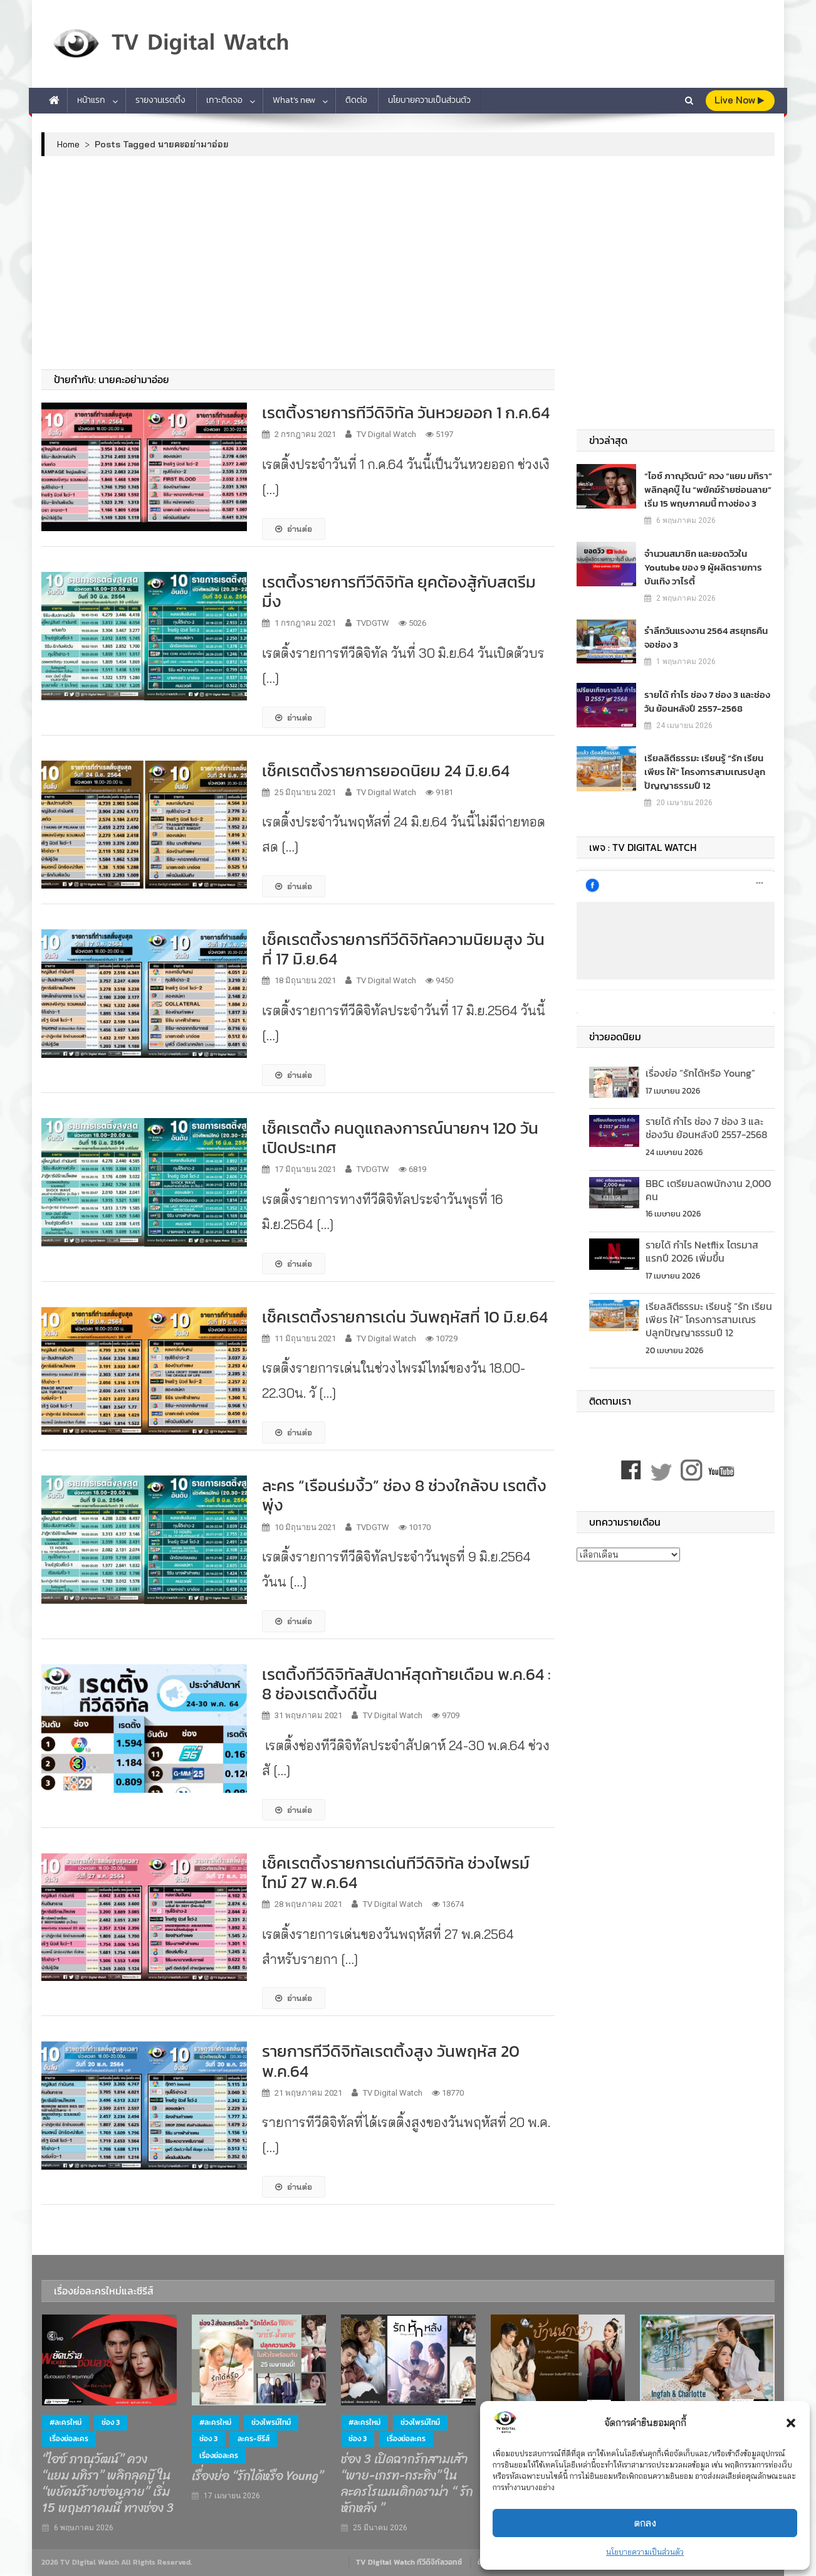 The width and height of the screenshot is (816, 2576). Describe the element at coordinates (224, 100) in the screenshot. I see `เกาะติดจอ` at that location.